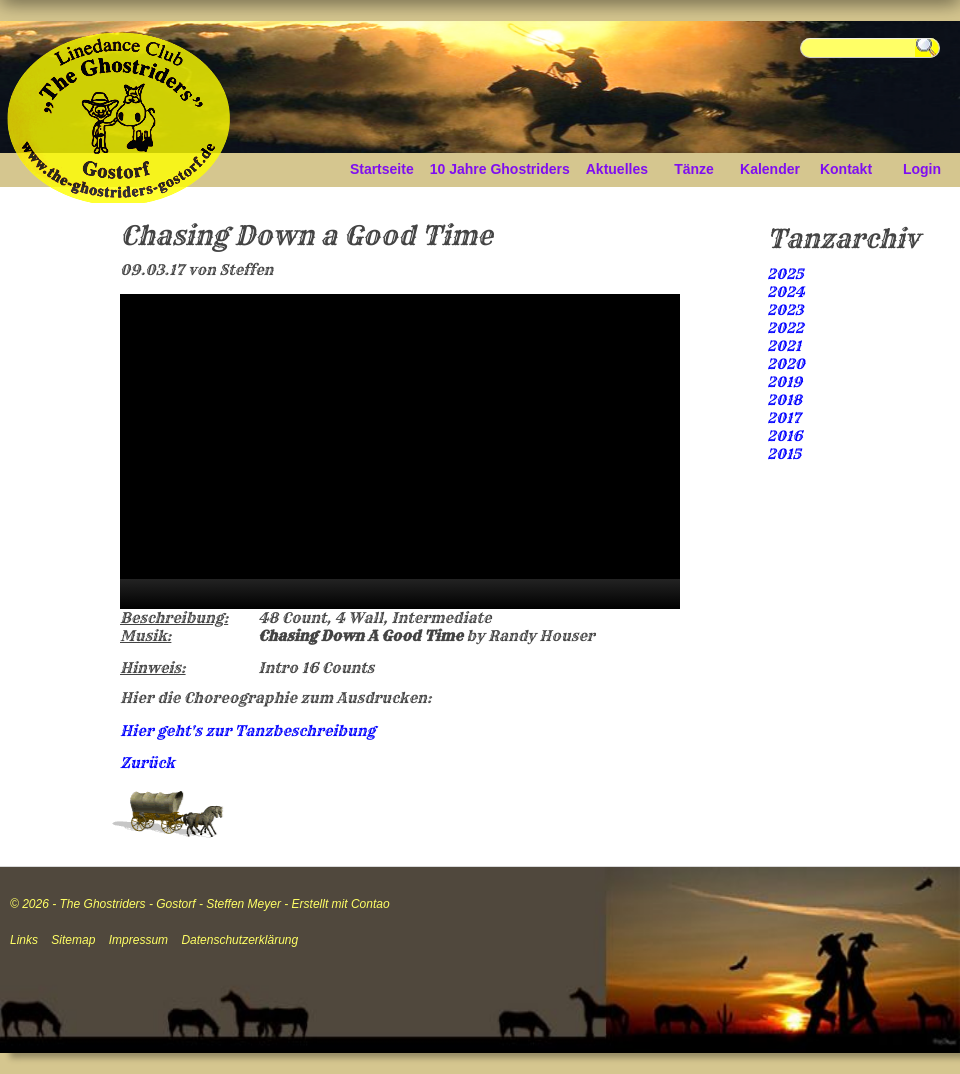 The height and width of the screenshot is (1074, 960). What do you see at coordinates (846, 169) in the screenshot?
I see `Kontakt` at bounding box center [846, 169].